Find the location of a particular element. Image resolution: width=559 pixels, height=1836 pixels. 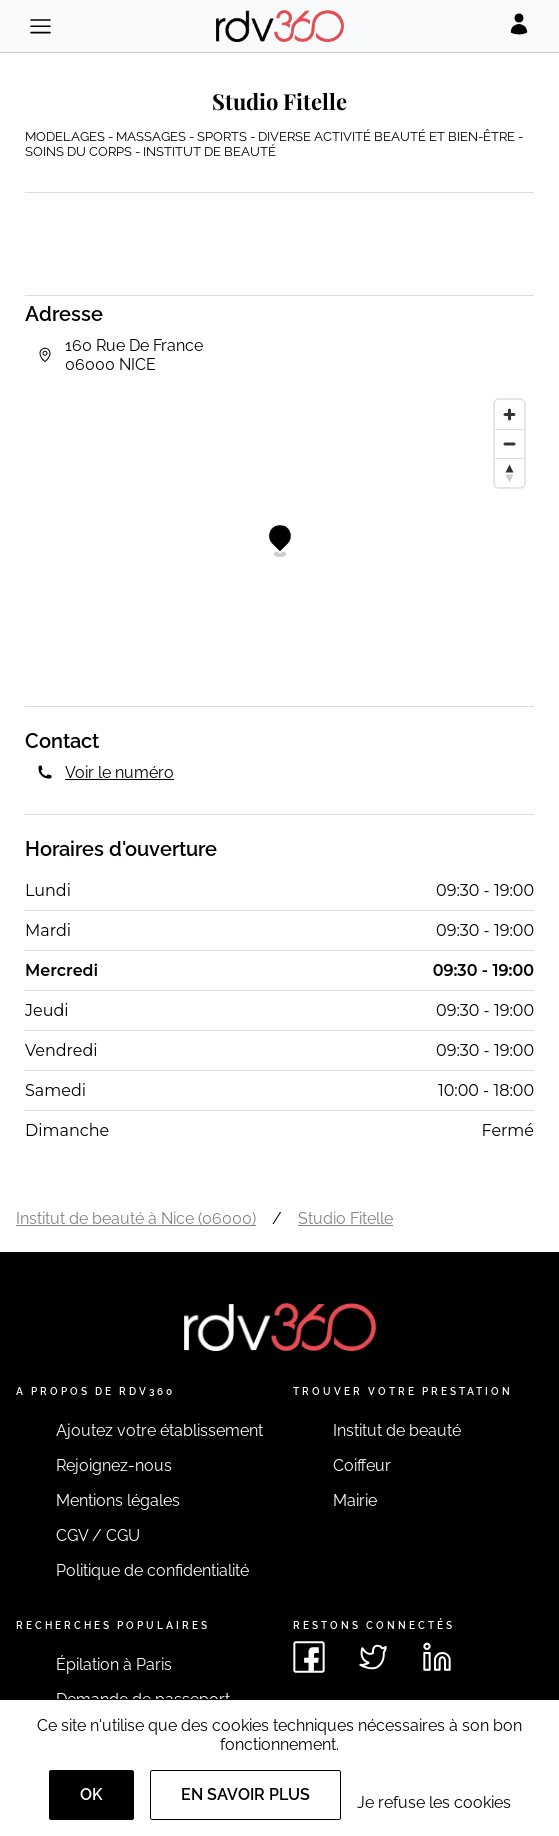

Ajoutez votre établissement is located at coordinates (159, 1430).